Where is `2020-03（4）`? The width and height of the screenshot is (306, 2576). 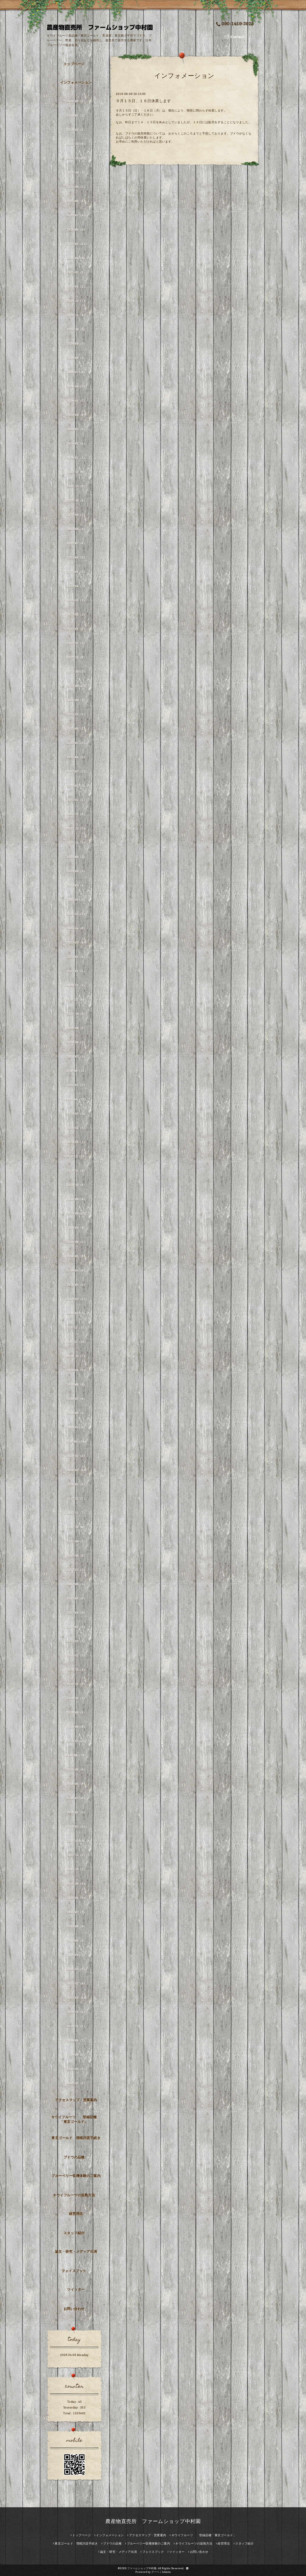 2020-03（4） is located at coordinates (76, 1113).